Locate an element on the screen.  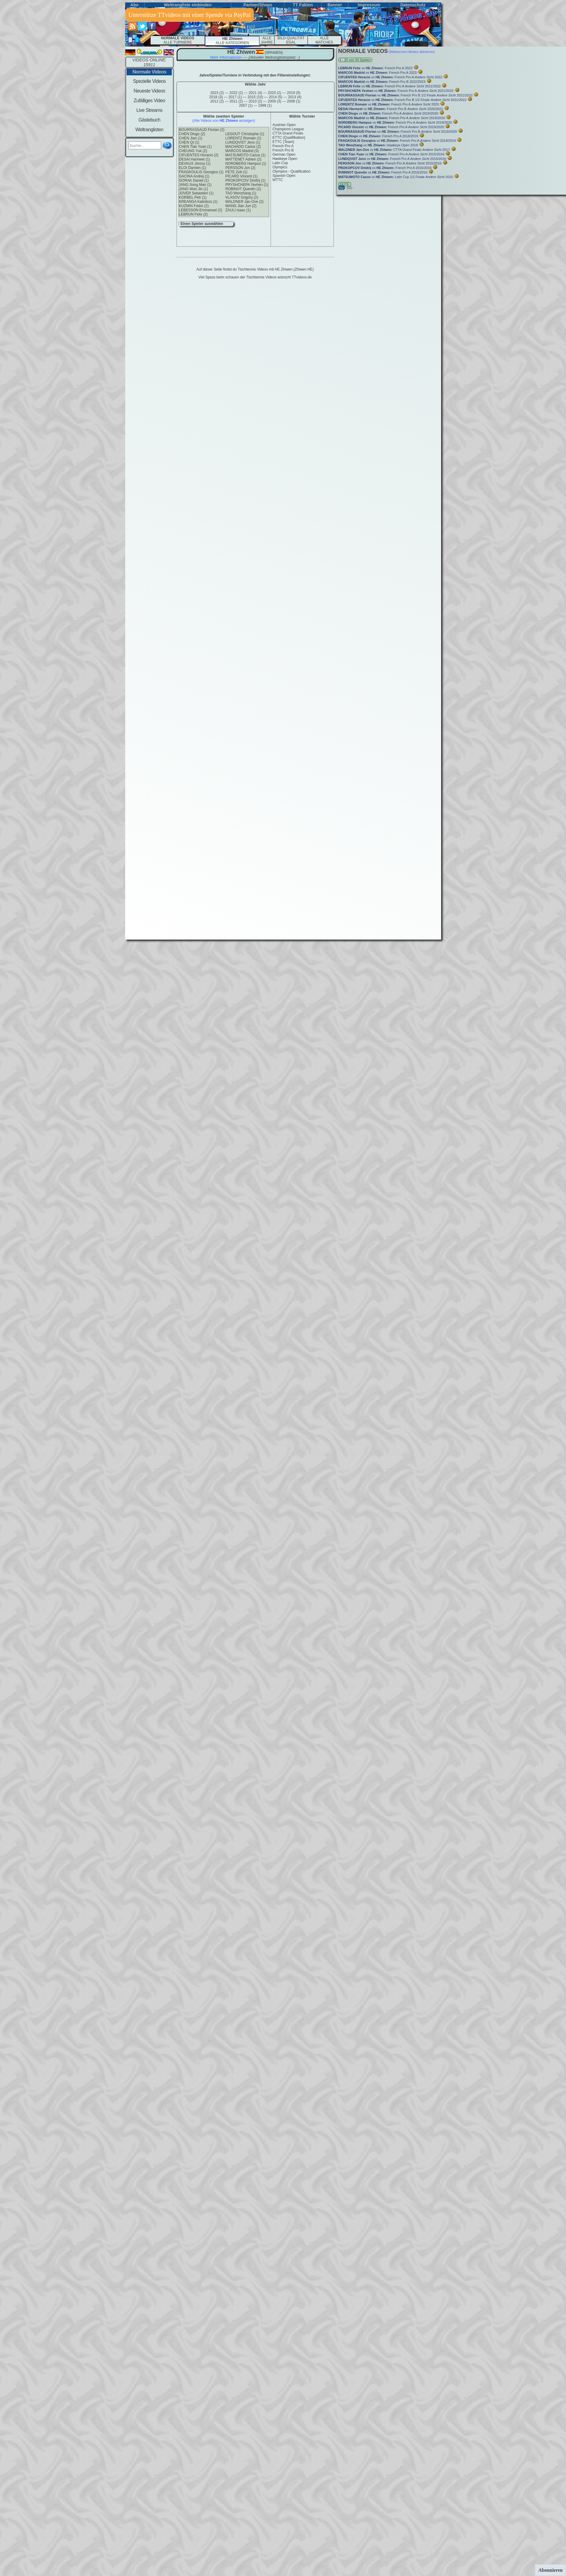
PERSSON Jon (2) is located at coordinates (240, 168).